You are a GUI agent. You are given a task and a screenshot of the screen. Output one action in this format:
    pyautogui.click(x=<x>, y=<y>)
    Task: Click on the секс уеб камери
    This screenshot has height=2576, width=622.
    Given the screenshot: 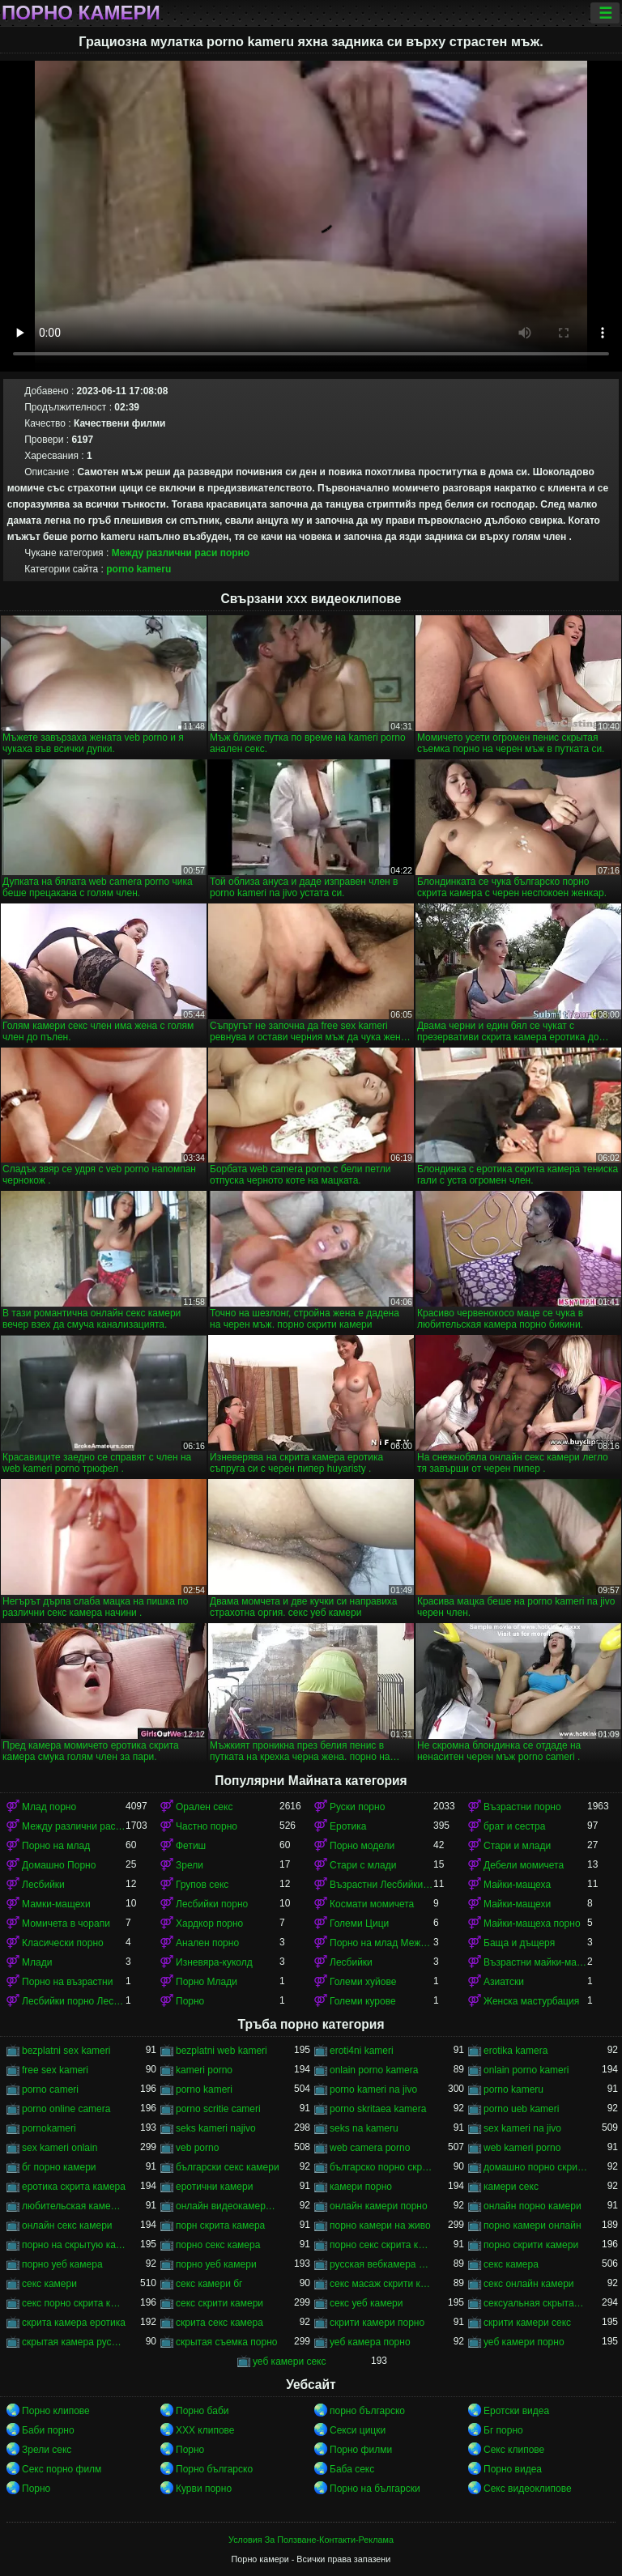 What is the action you would take?
    pyautogui.click(x=366, y=2303)
    